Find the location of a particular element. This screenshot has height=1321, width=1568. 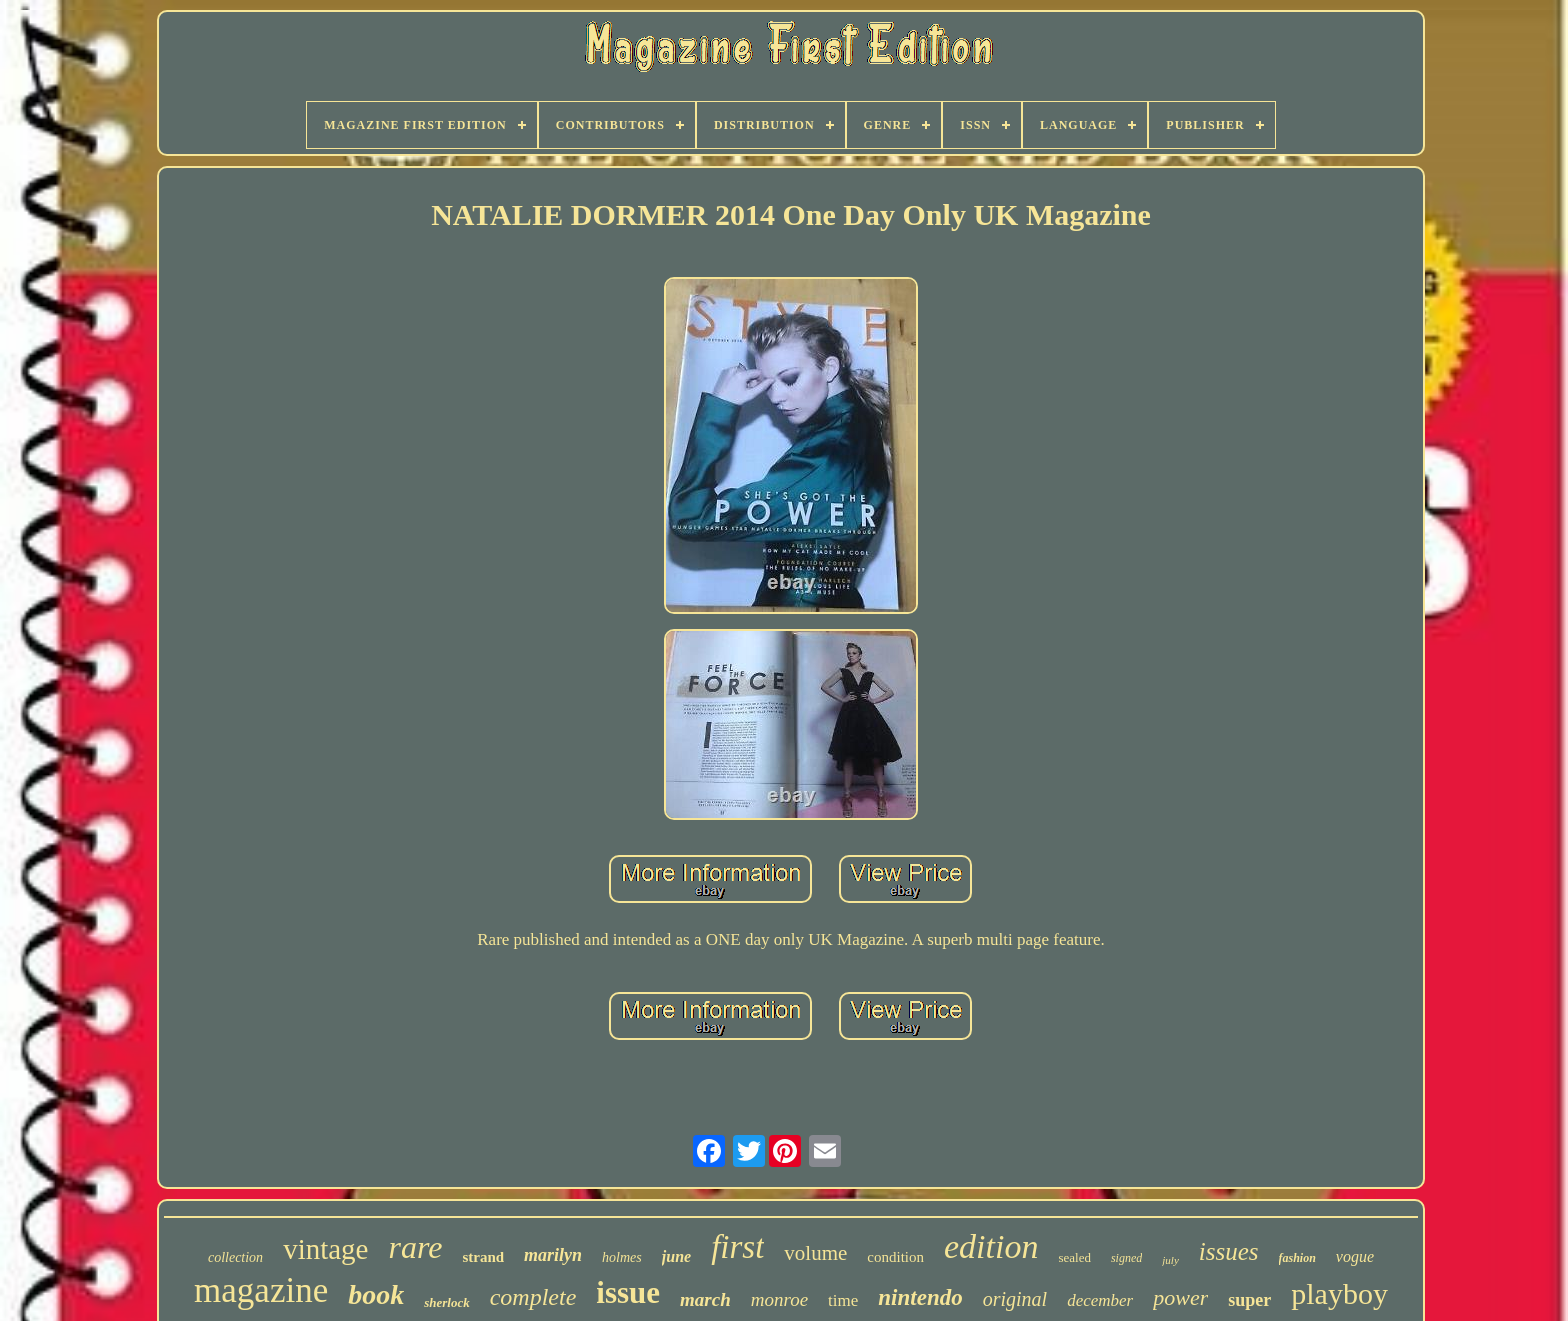

time is located at coordinates (843, 1300).